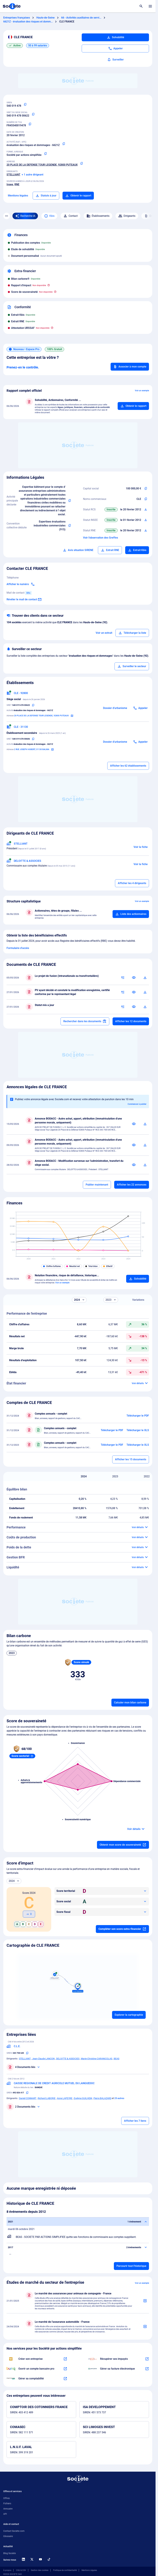 The width and height of the screenshot is (158, 2576). What do you see at coordinates (131, 2265) in the screenshot?
I see `Parcourir tout l'historique` at bounding box center [131, 2265].